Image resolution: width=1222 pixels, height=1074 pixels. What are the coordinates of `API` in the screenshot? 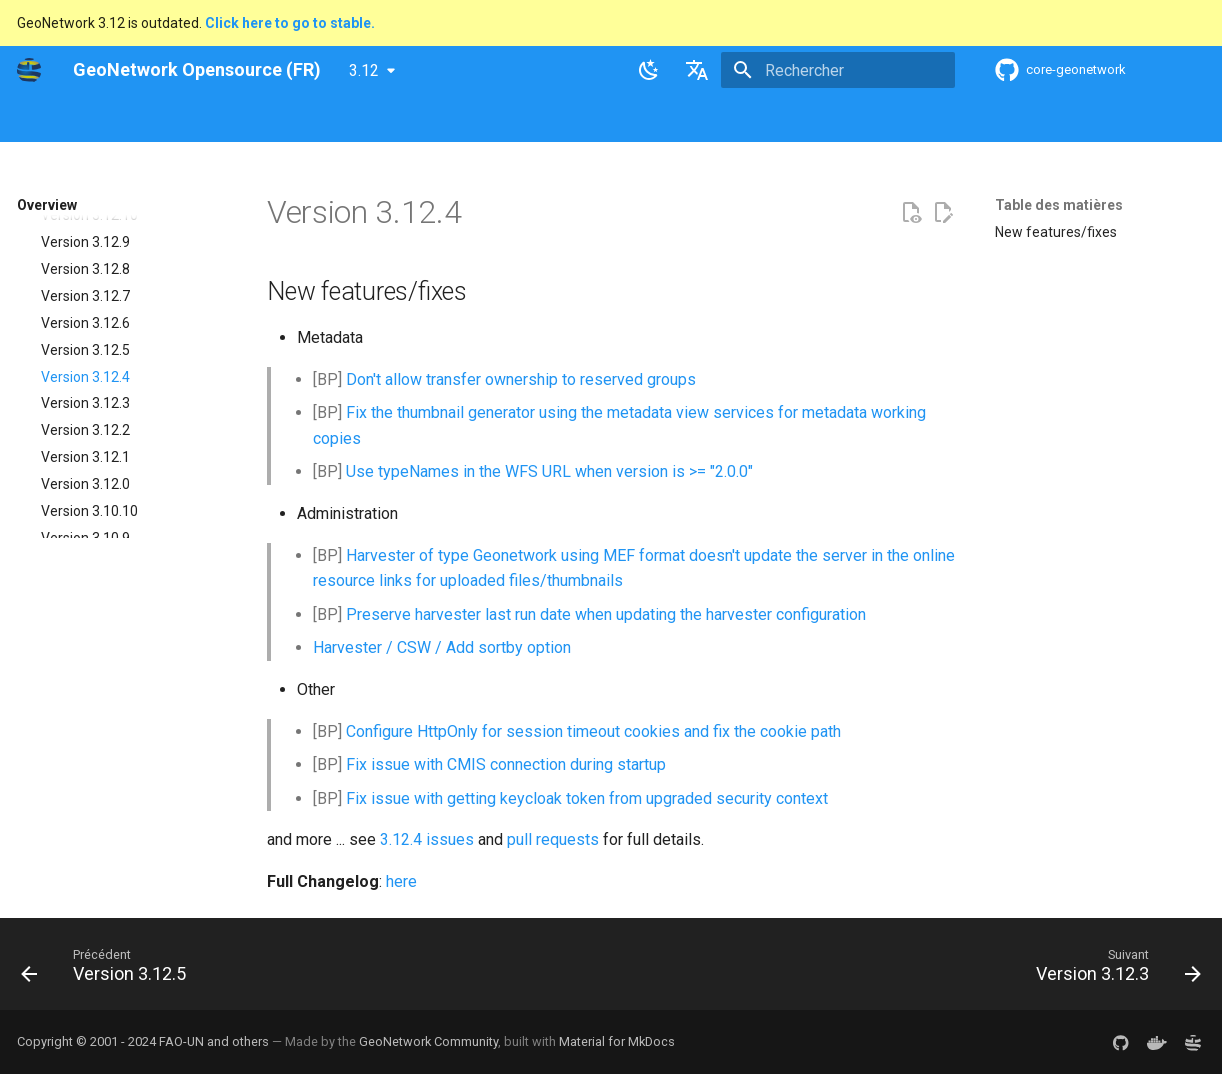 It's located at (488, 119).